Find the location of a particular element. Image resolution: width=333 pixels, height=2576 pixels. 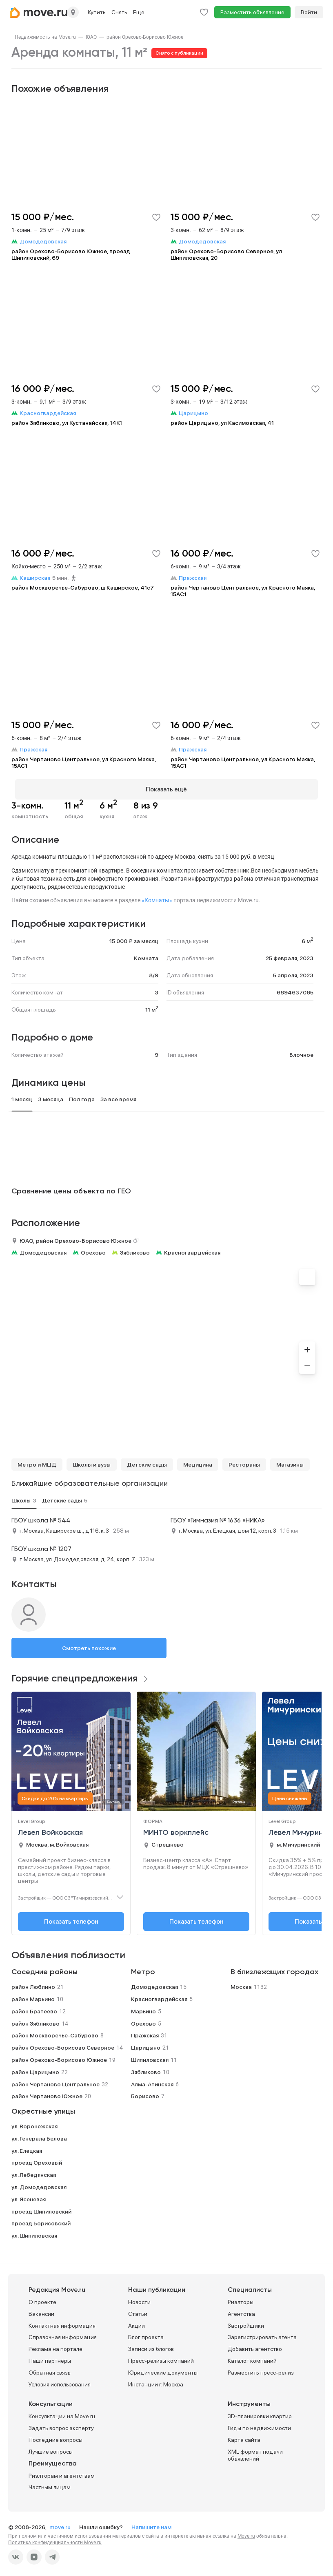

Лучшие вопросы is located at coordinates (51, 2448).